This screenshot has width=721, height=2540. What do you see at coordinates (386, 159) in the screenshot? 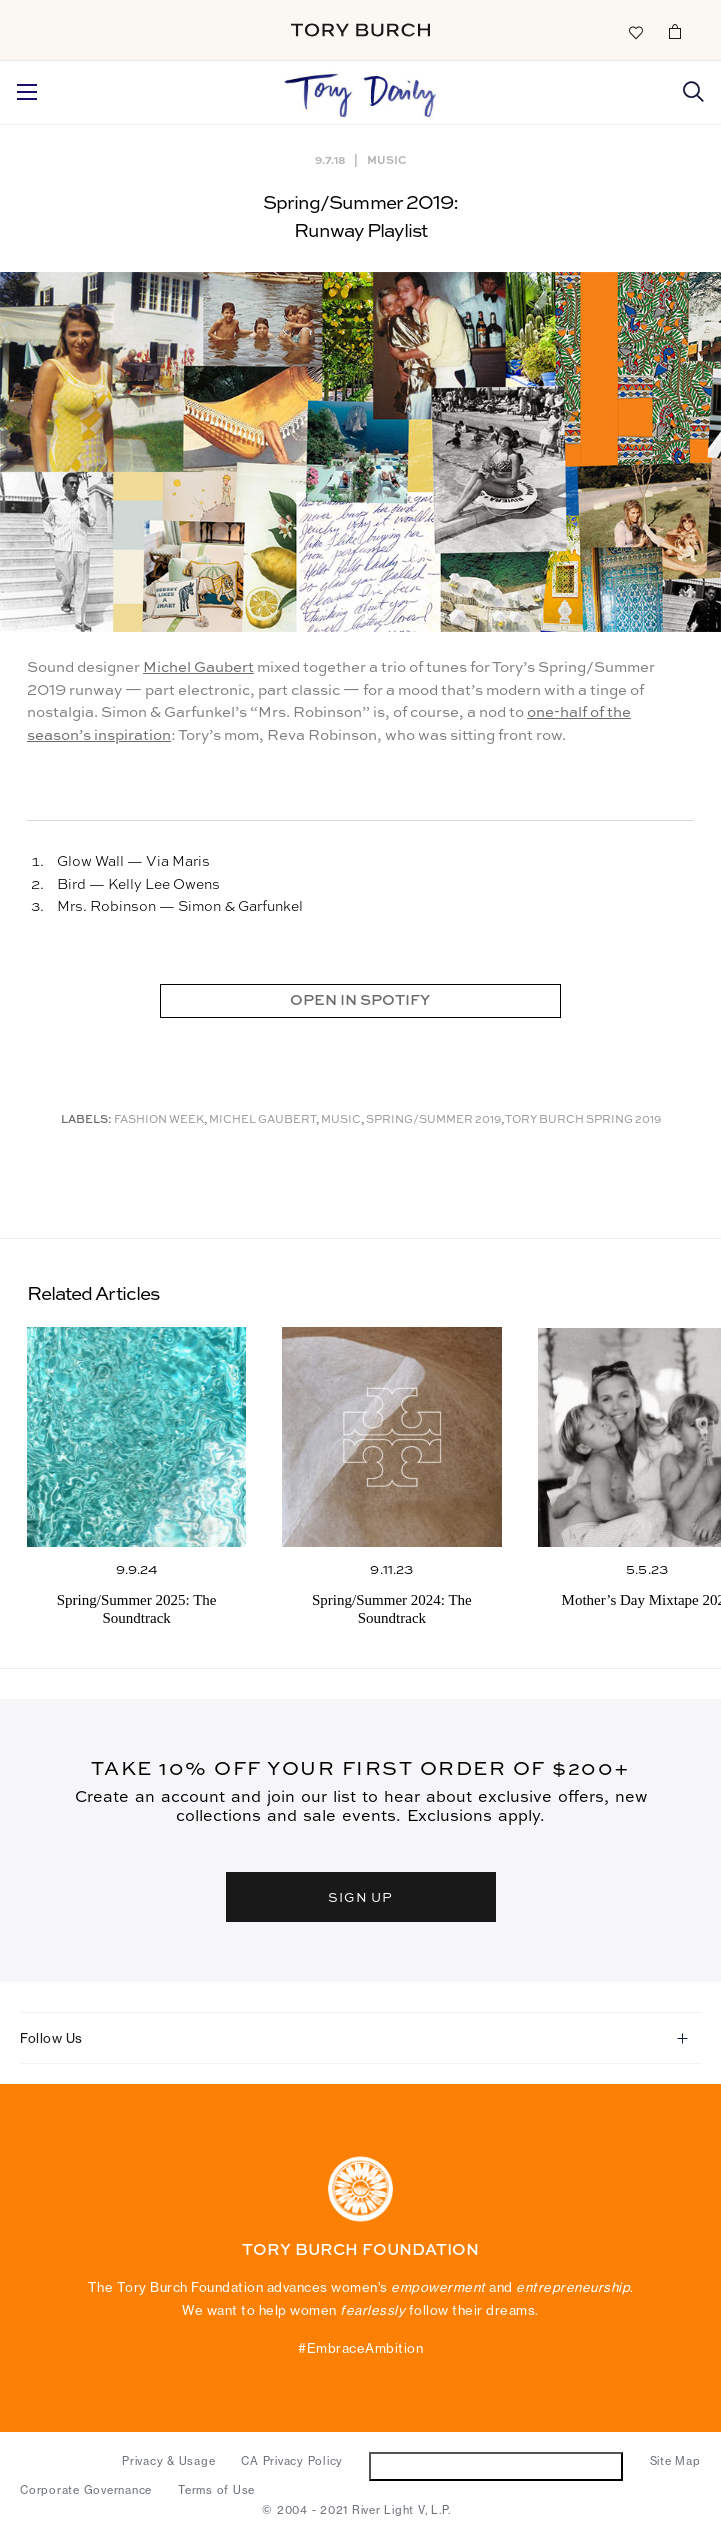
I see `Music` at bounding box center [386, 159].